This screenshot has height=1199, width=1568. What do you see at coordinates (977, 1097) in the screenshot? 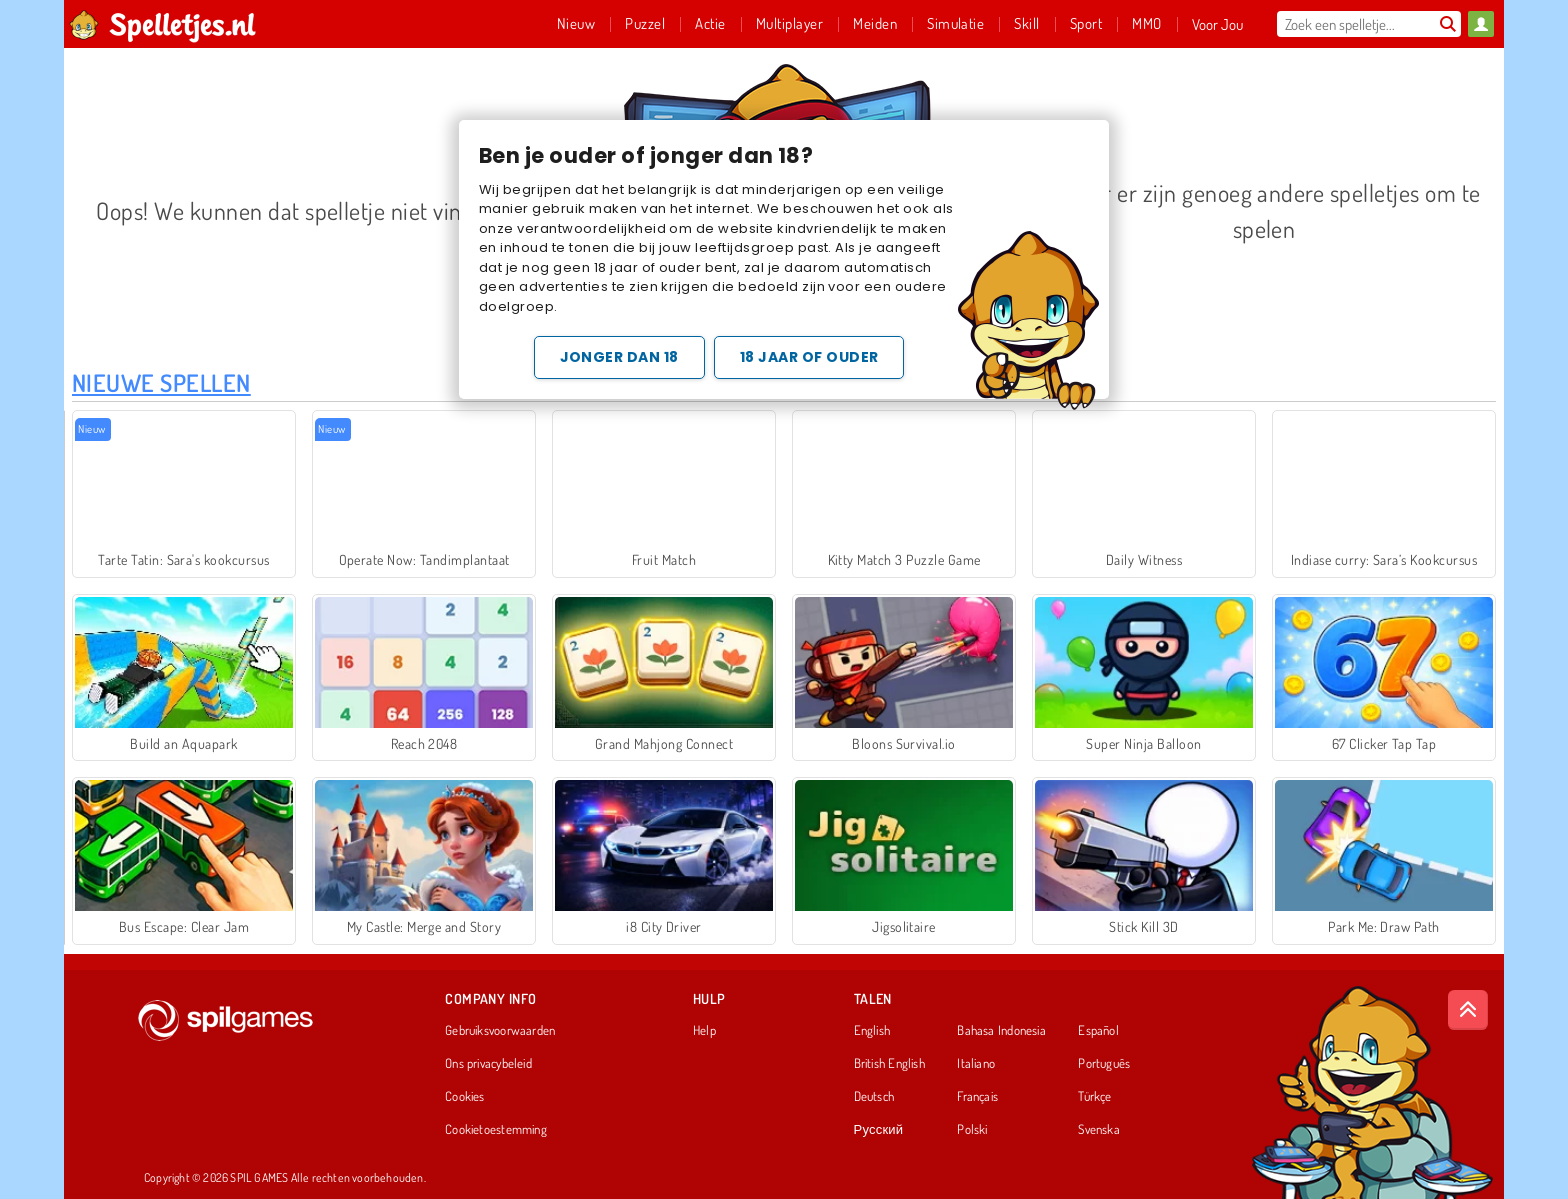
I see `Français` at bounding box center [977, 1097].